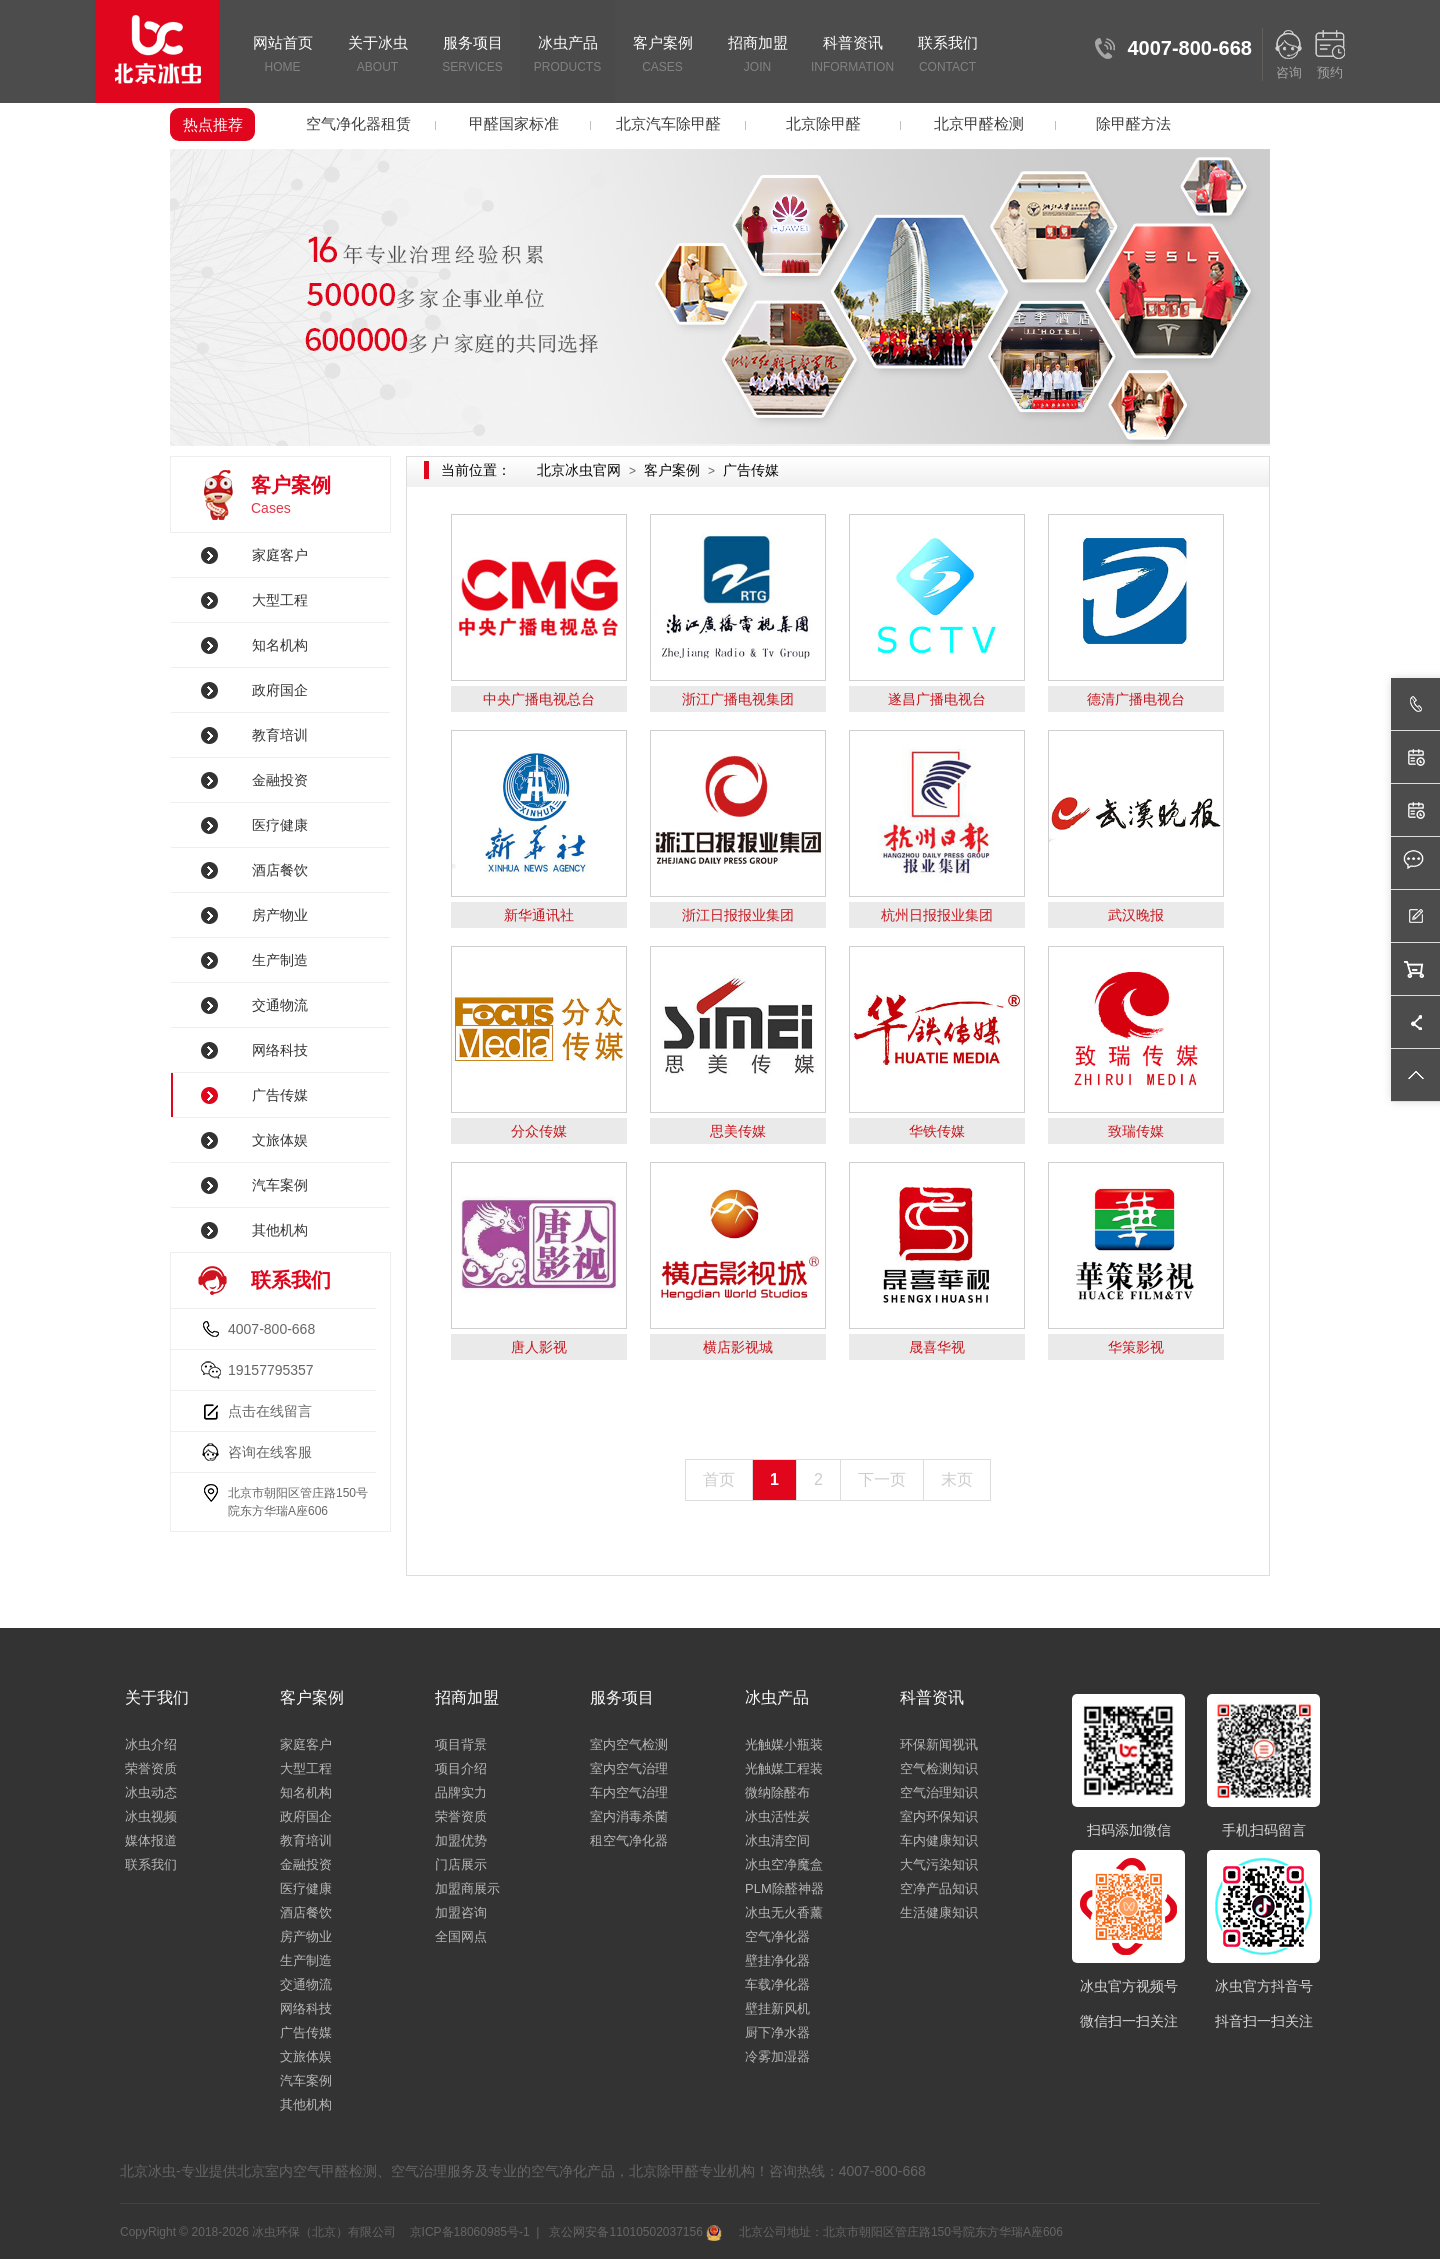  Describe the element at coordinates (461, 1768) in the screenshot. I see `项目介绍` at that location.